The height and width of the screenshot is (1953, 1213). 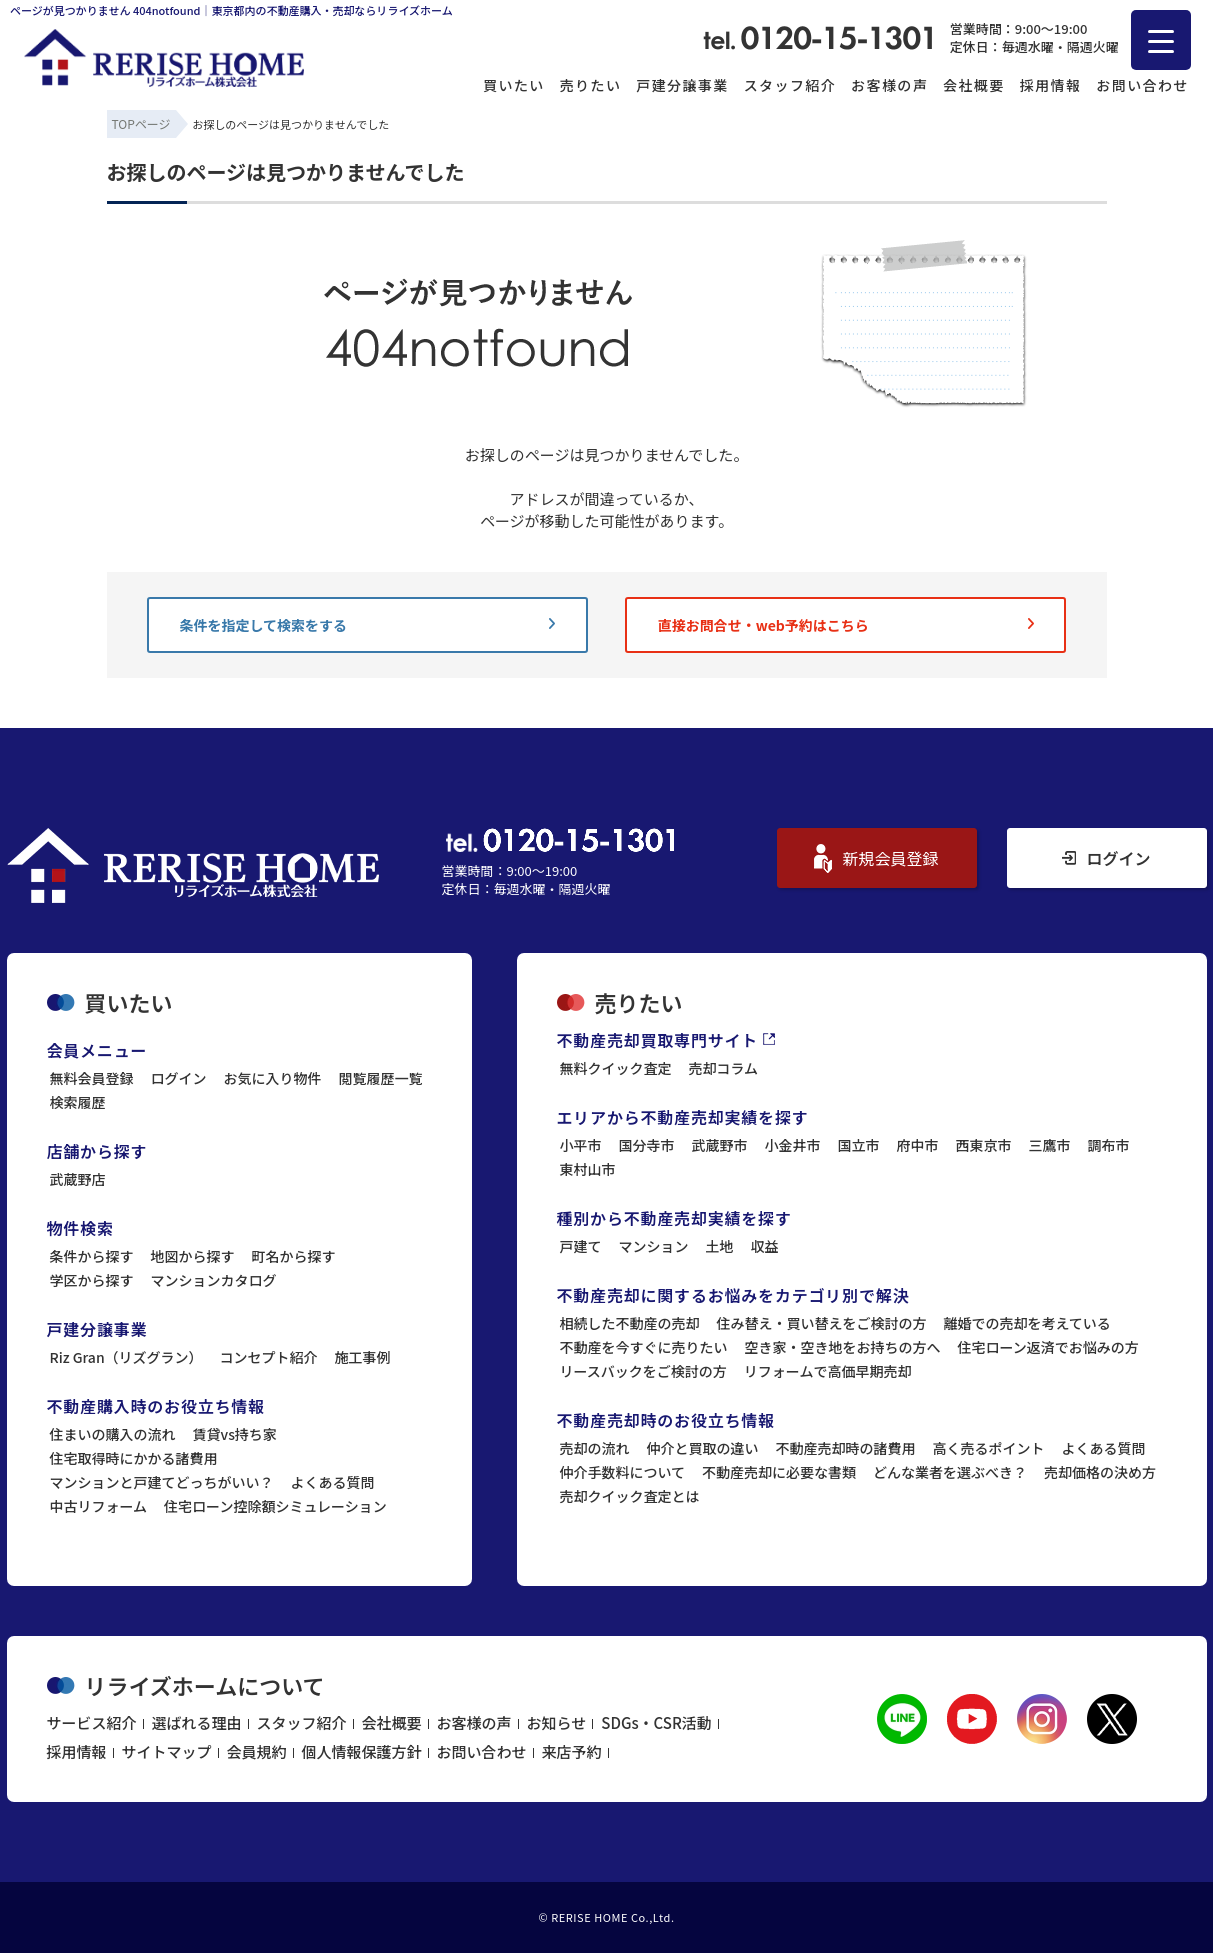 I want to click on 不動産売却に必要な書類, so click(x=779, y=1472).